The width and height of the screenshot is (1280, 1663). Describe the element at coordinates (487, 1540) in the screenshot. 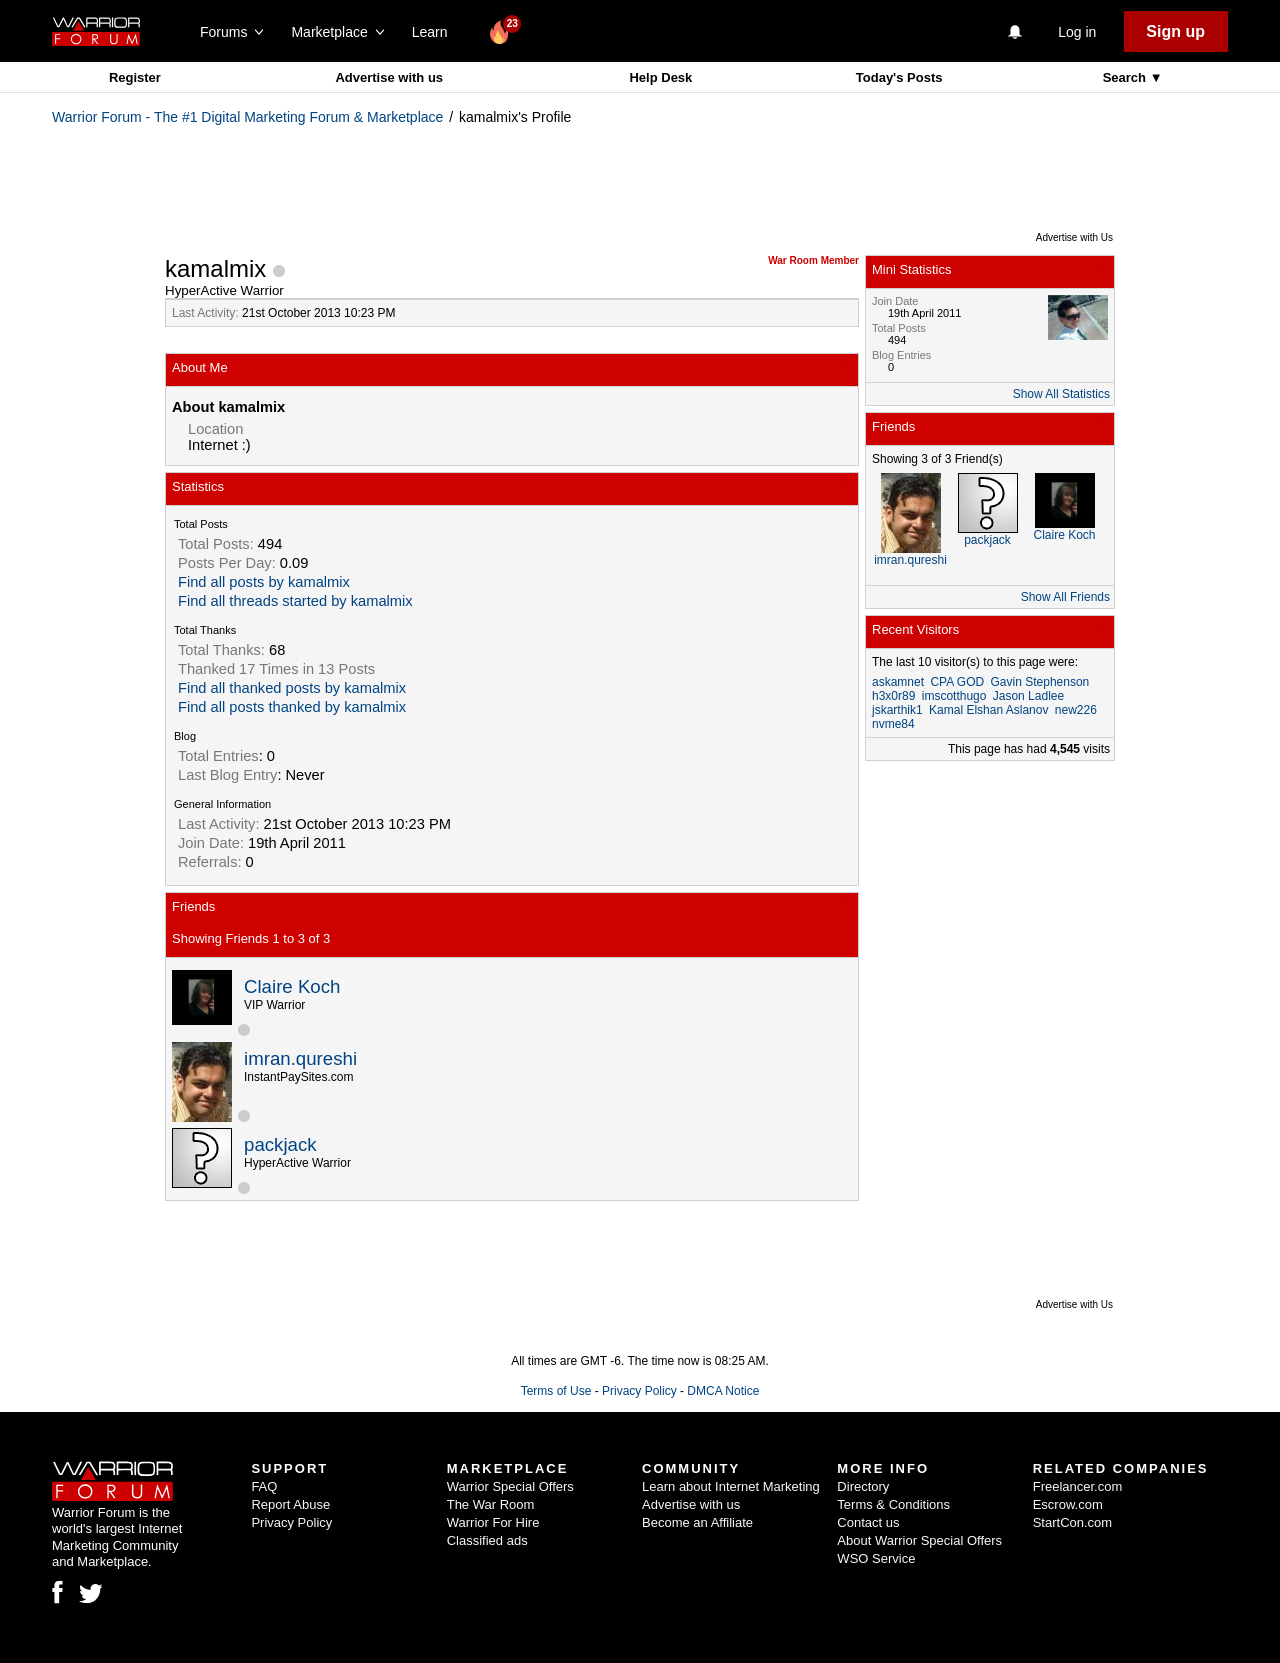

I see `Classified ads` at that location.